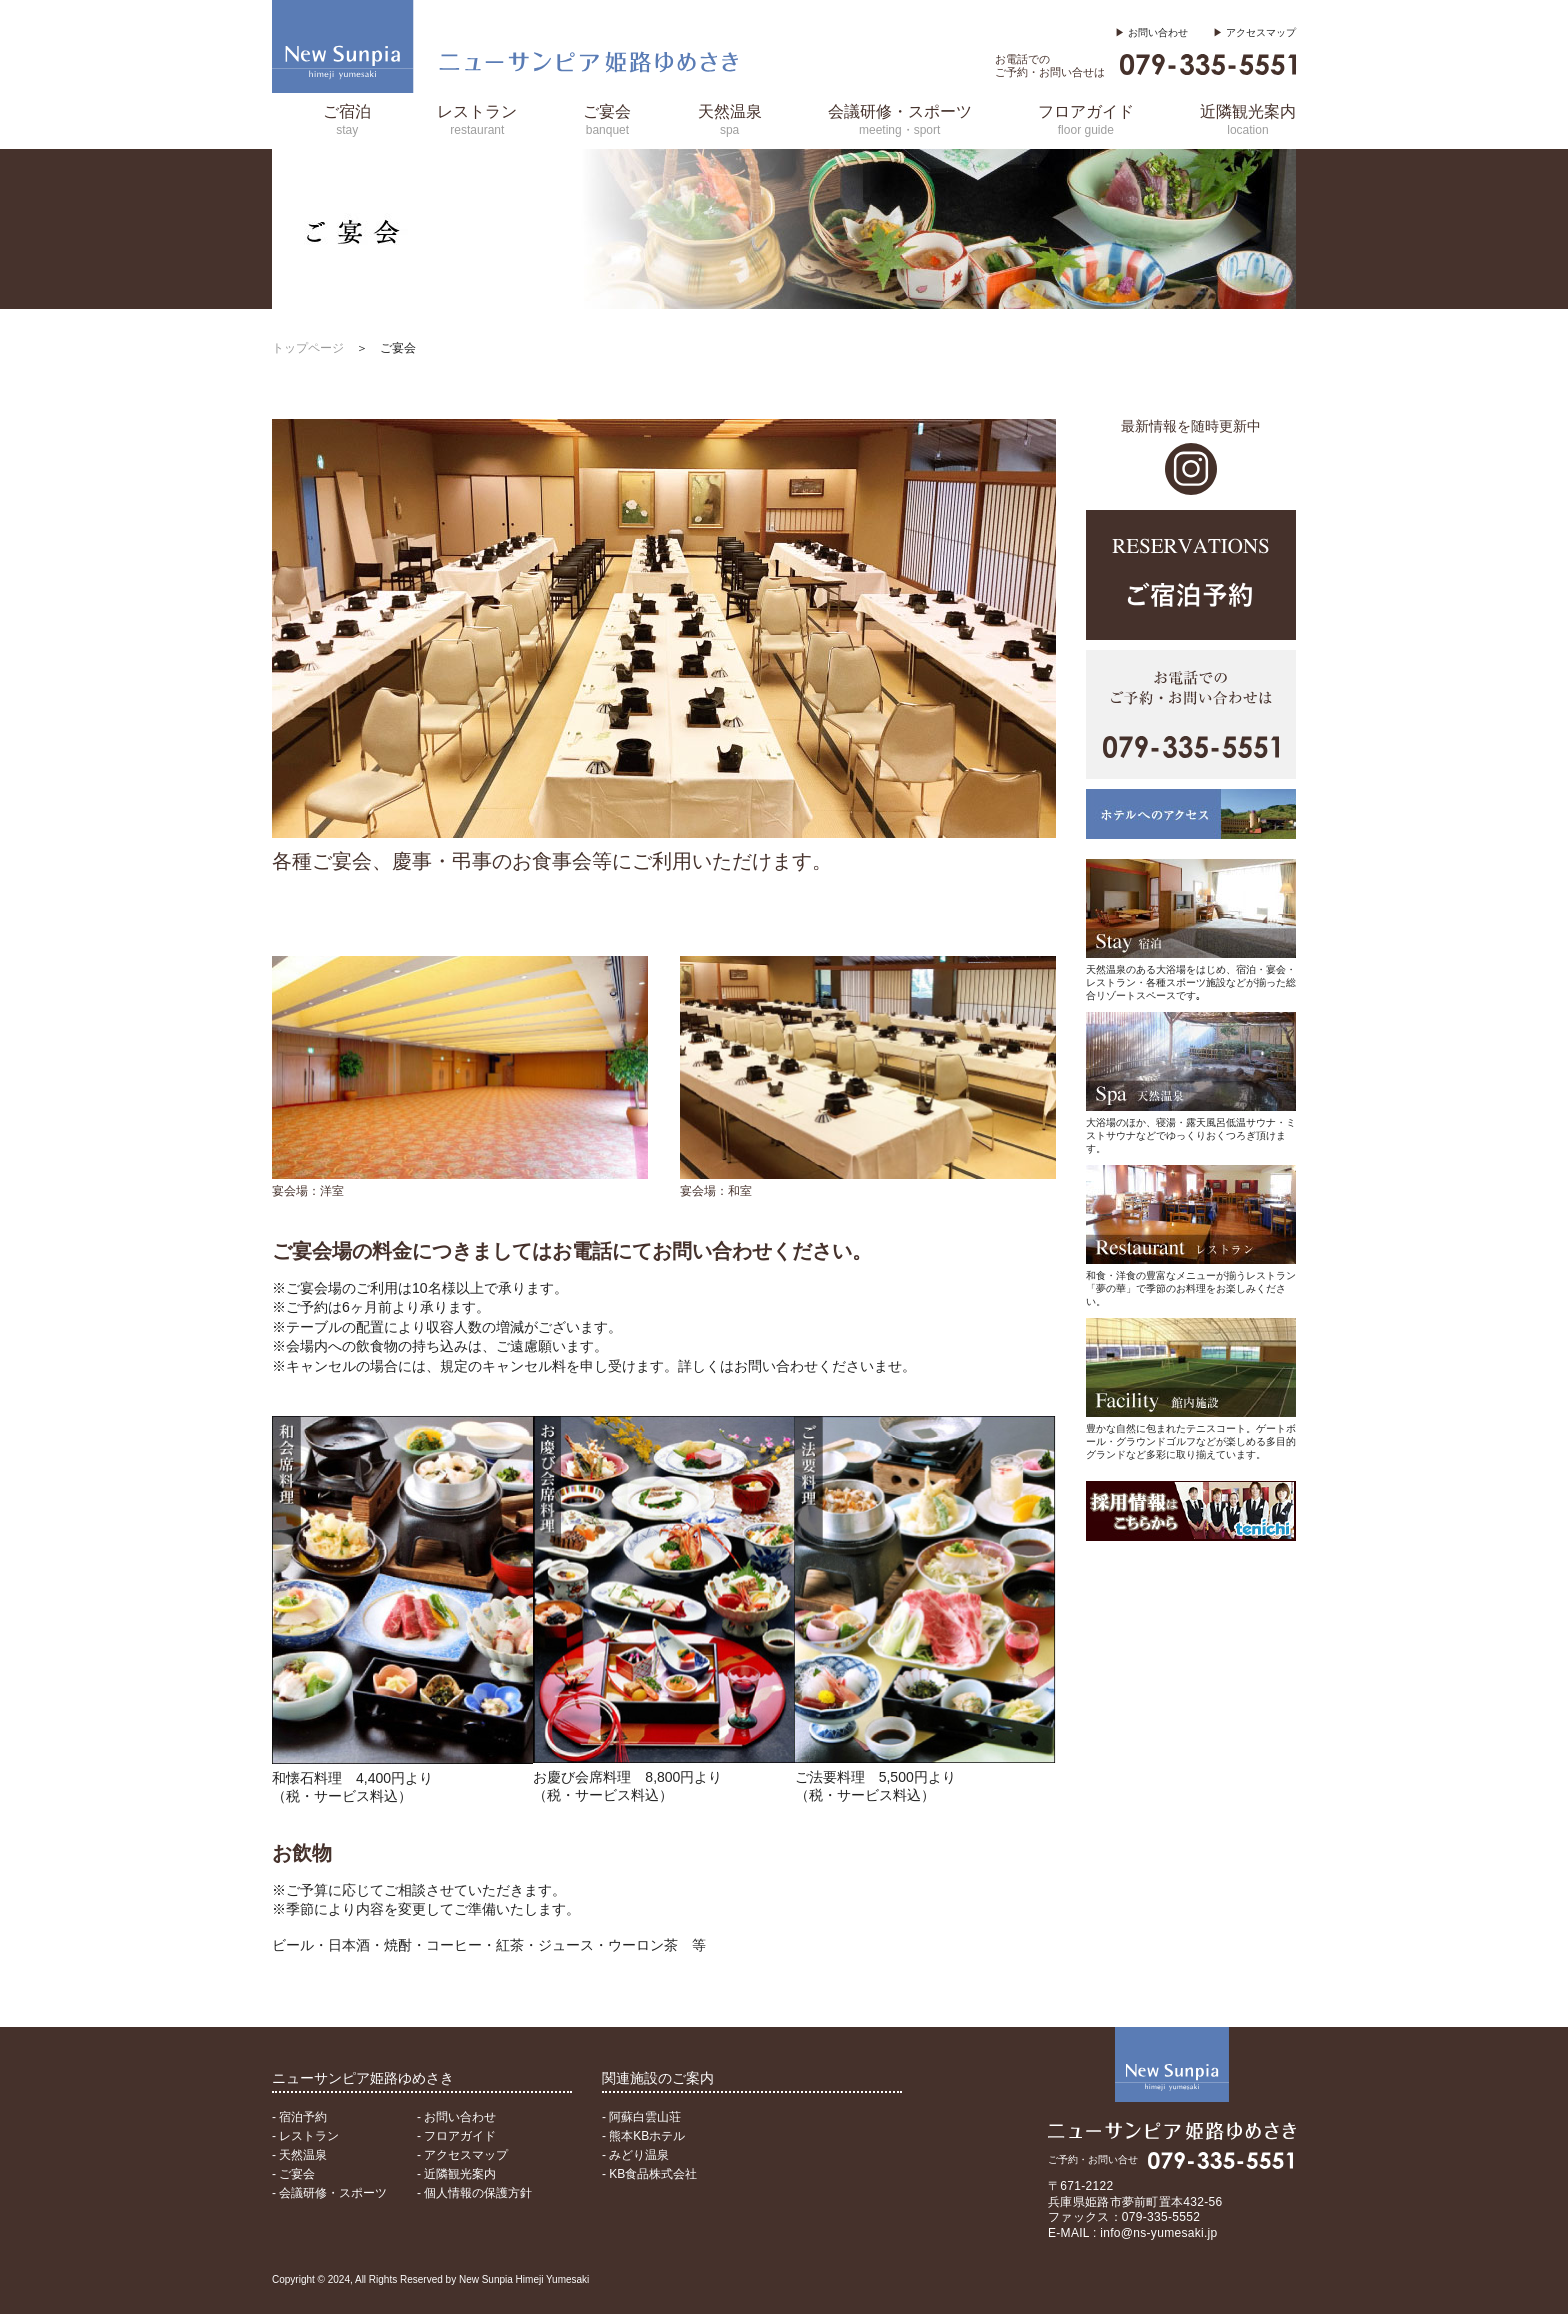 Image resolution: width=1568 pixels, height=2314 pixels. Describe the element at coordinates (308, 348) in the screenshot. I see `トップページ` at that location.